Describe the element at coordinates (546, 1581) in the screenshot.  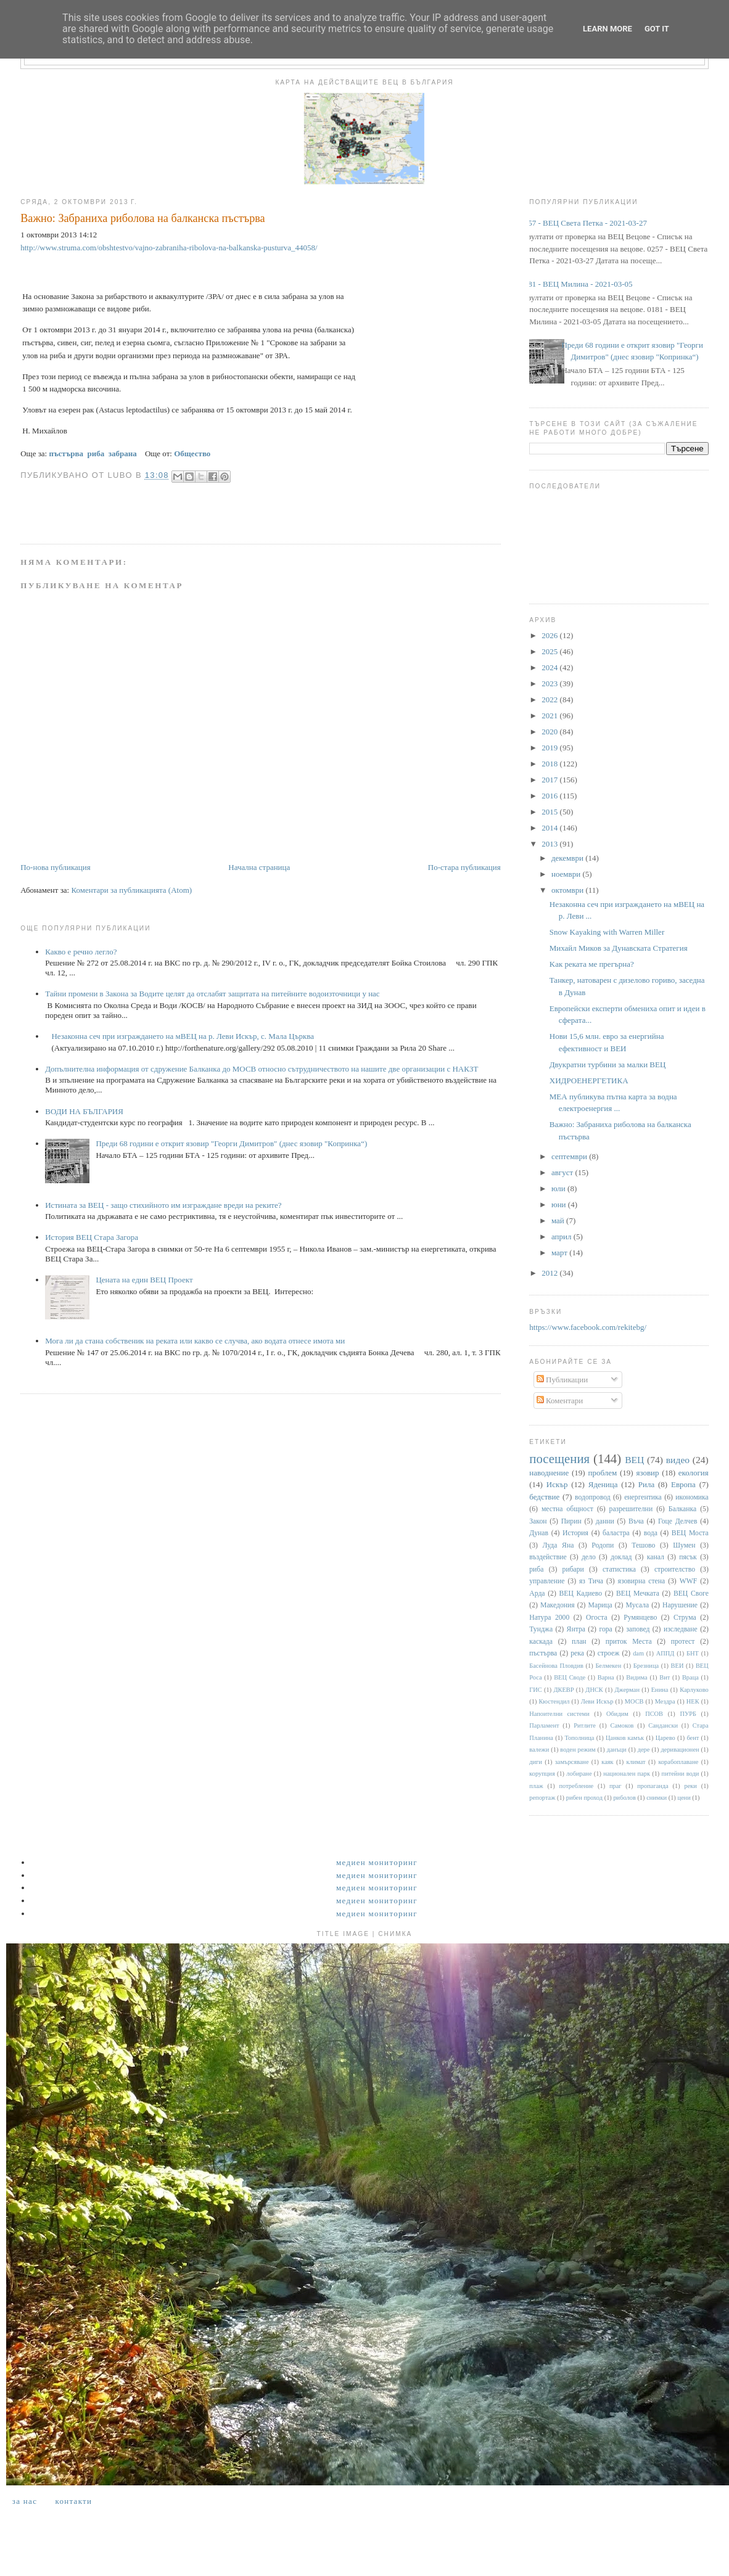
I see `управление` at that location.